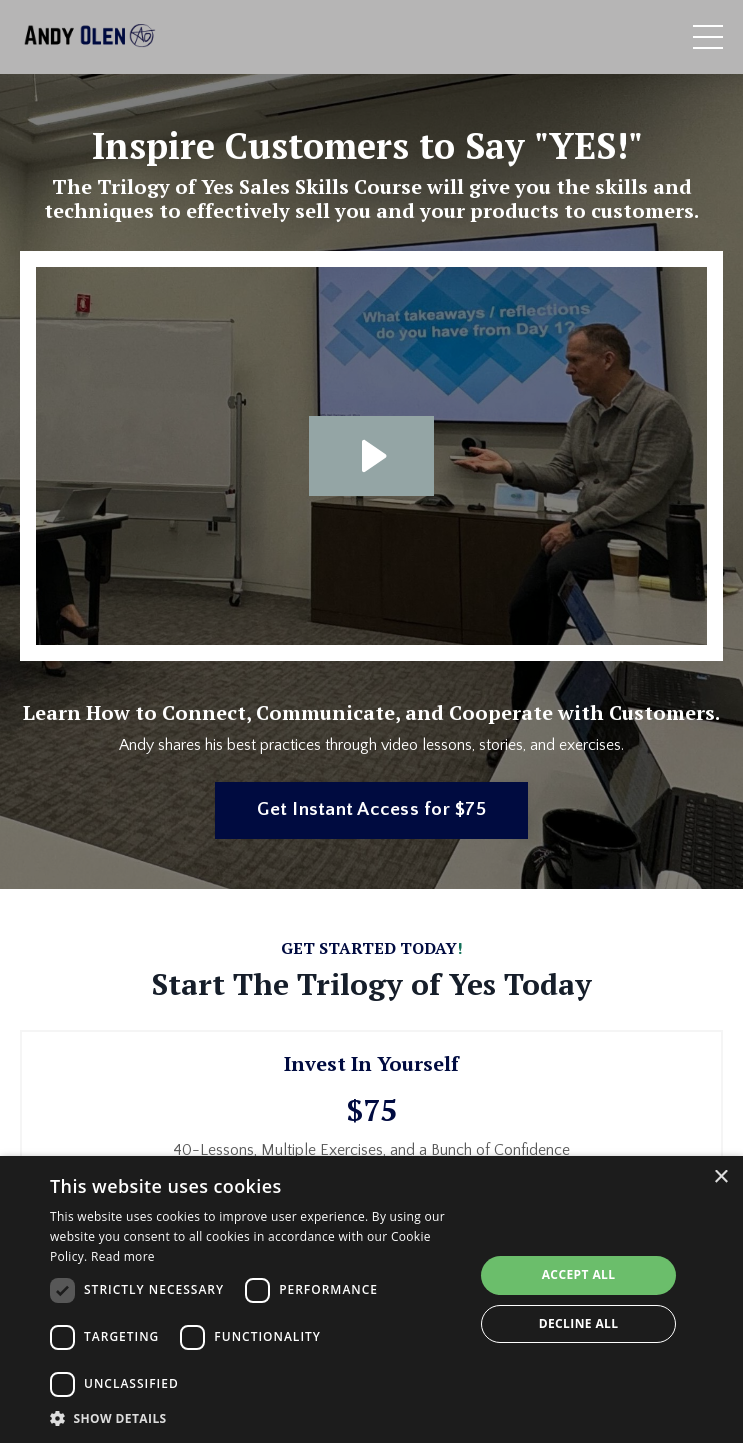 The width and height of the screenshot is (743, 1443). What do you see at coordinates (255, 1418) in the screenshot?
I see `[button]` at bounding box center [255, 1418].